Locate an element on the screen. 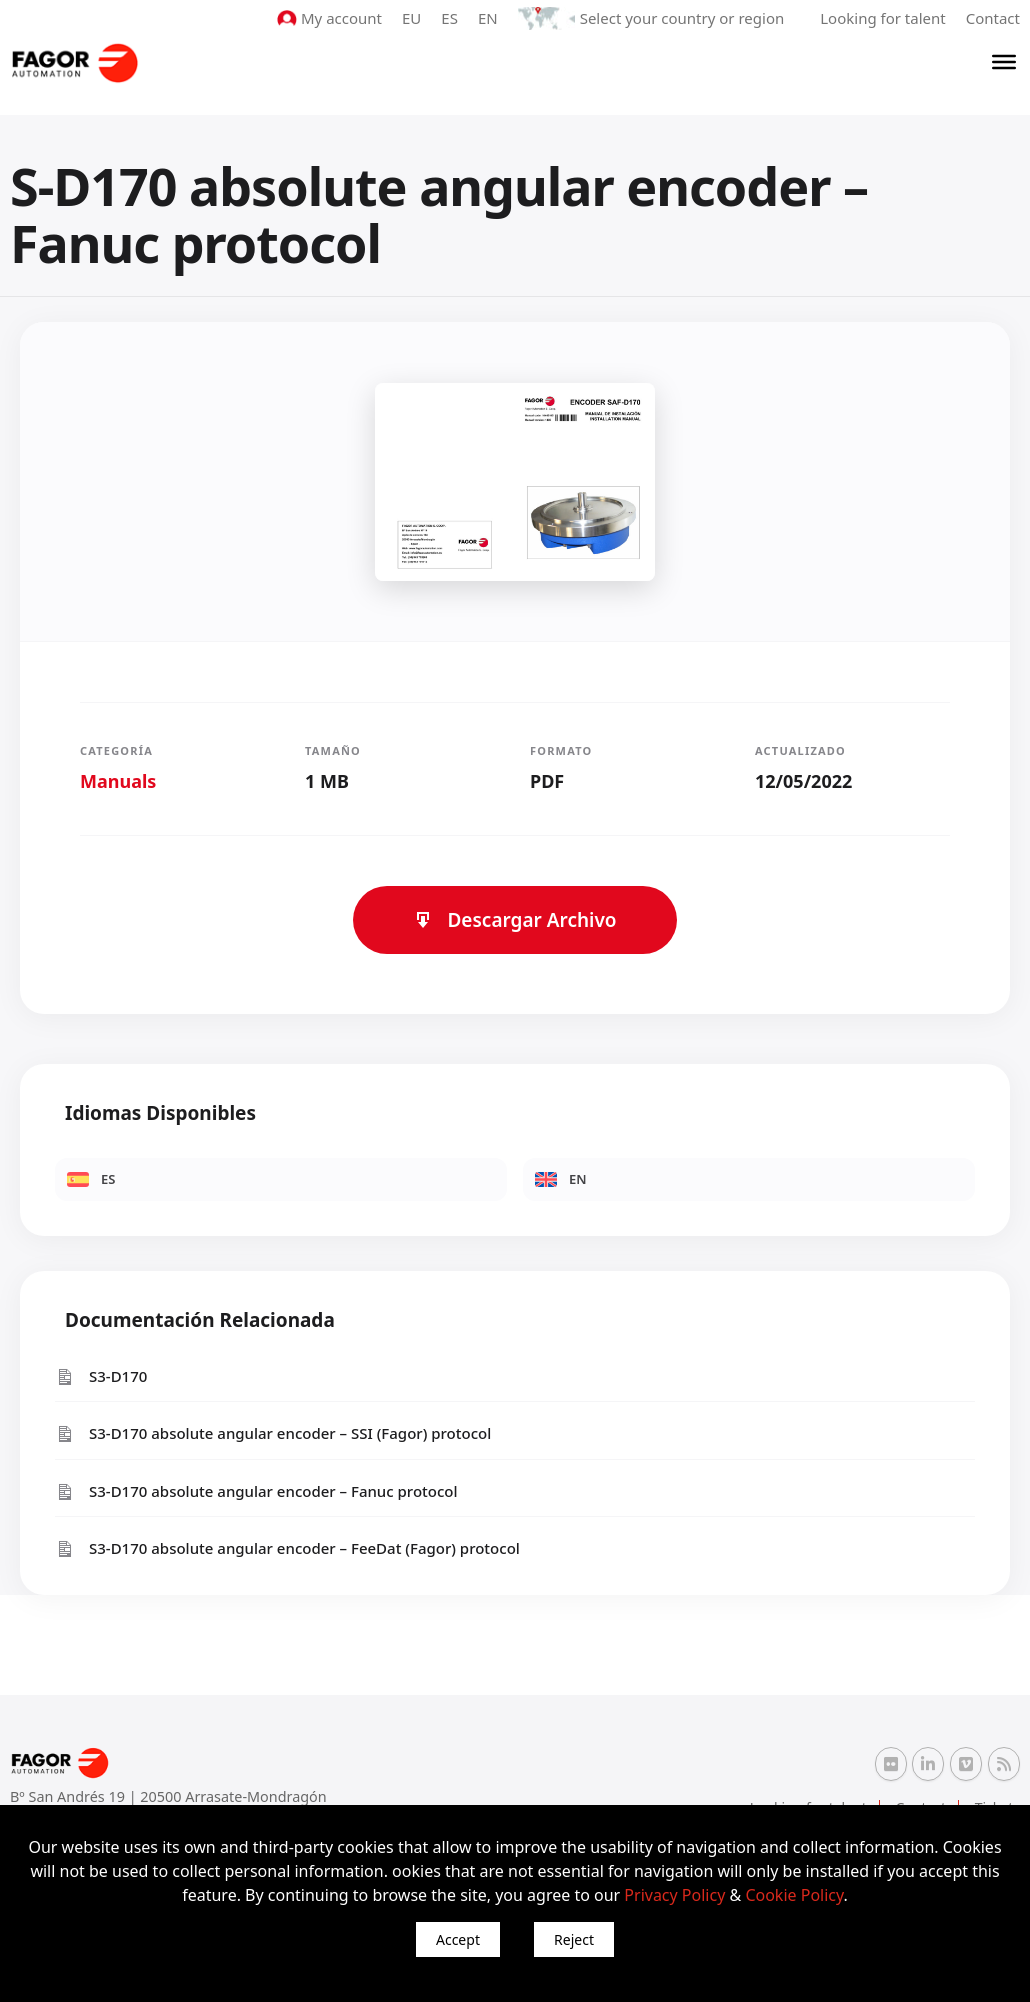 Image resolution: width=1030 pixels, height=2002 pixels. Contact is located at coordinates (993, 18).